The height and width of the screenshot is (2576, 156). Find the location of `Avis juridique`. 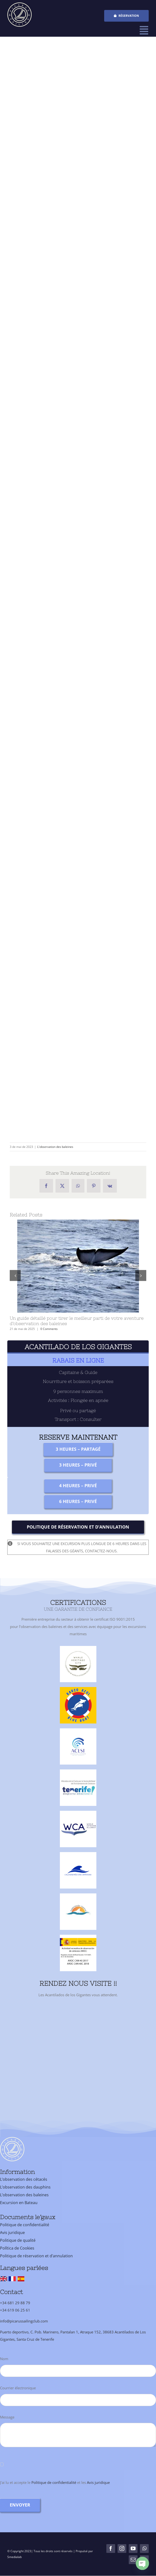

Avis juridique is located at coordinates (98, 2482).